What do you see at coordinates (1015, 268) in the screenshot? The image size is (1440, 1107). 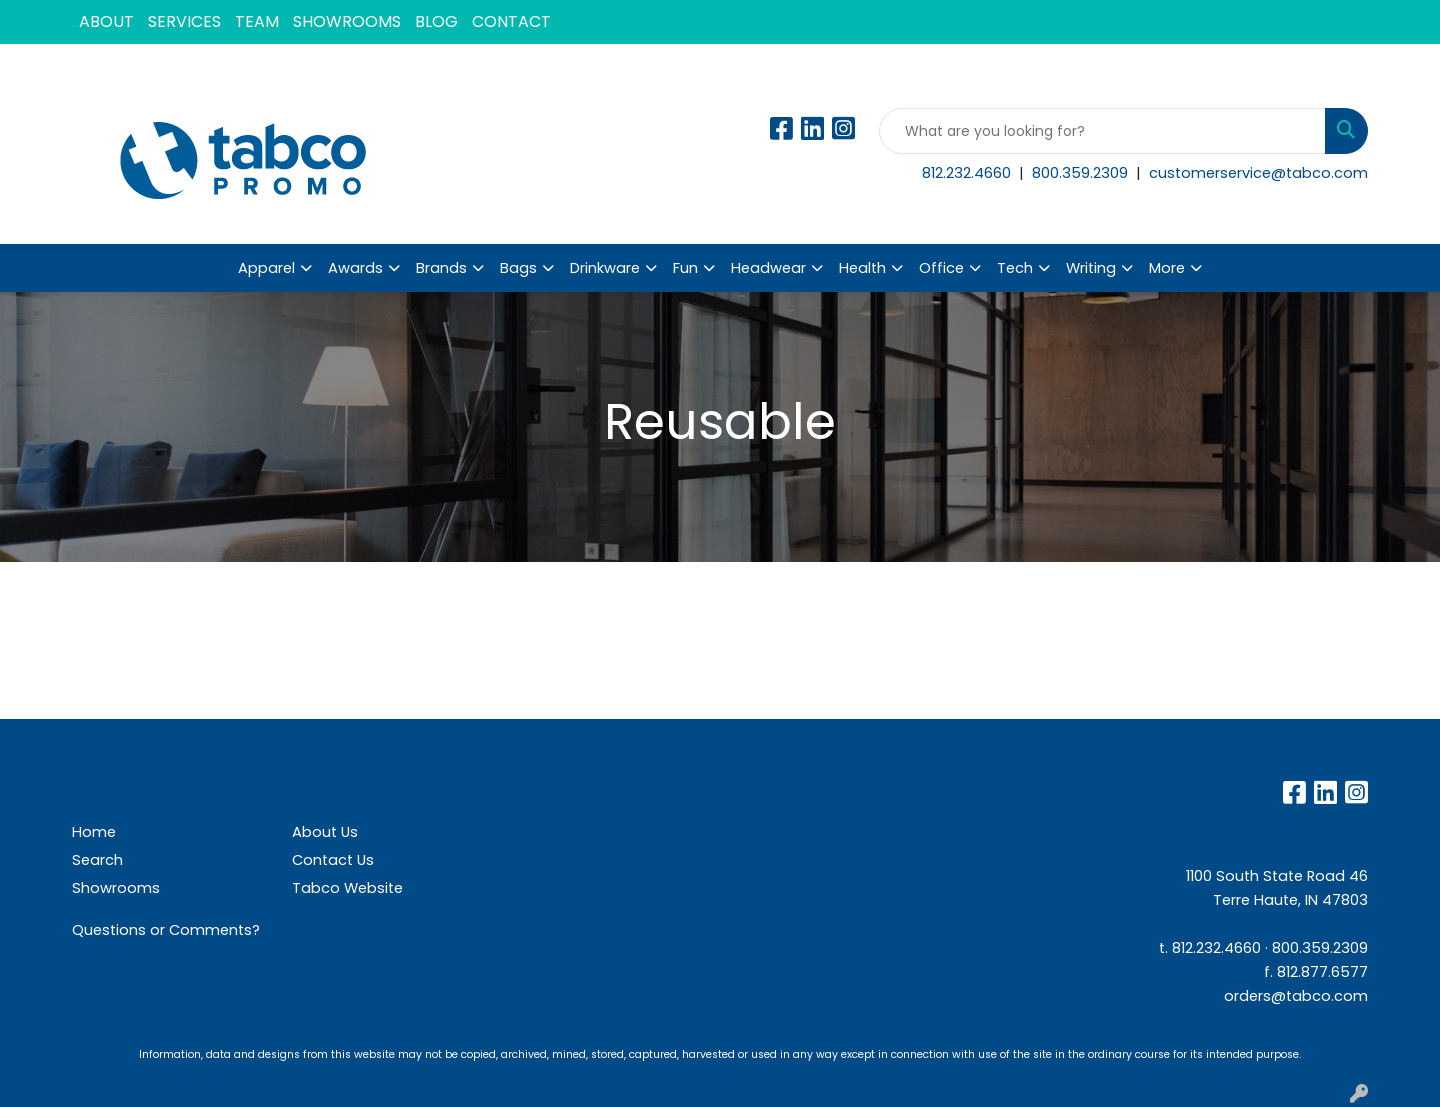 I see `Tech [button]` at bounding box center [1015, 268].